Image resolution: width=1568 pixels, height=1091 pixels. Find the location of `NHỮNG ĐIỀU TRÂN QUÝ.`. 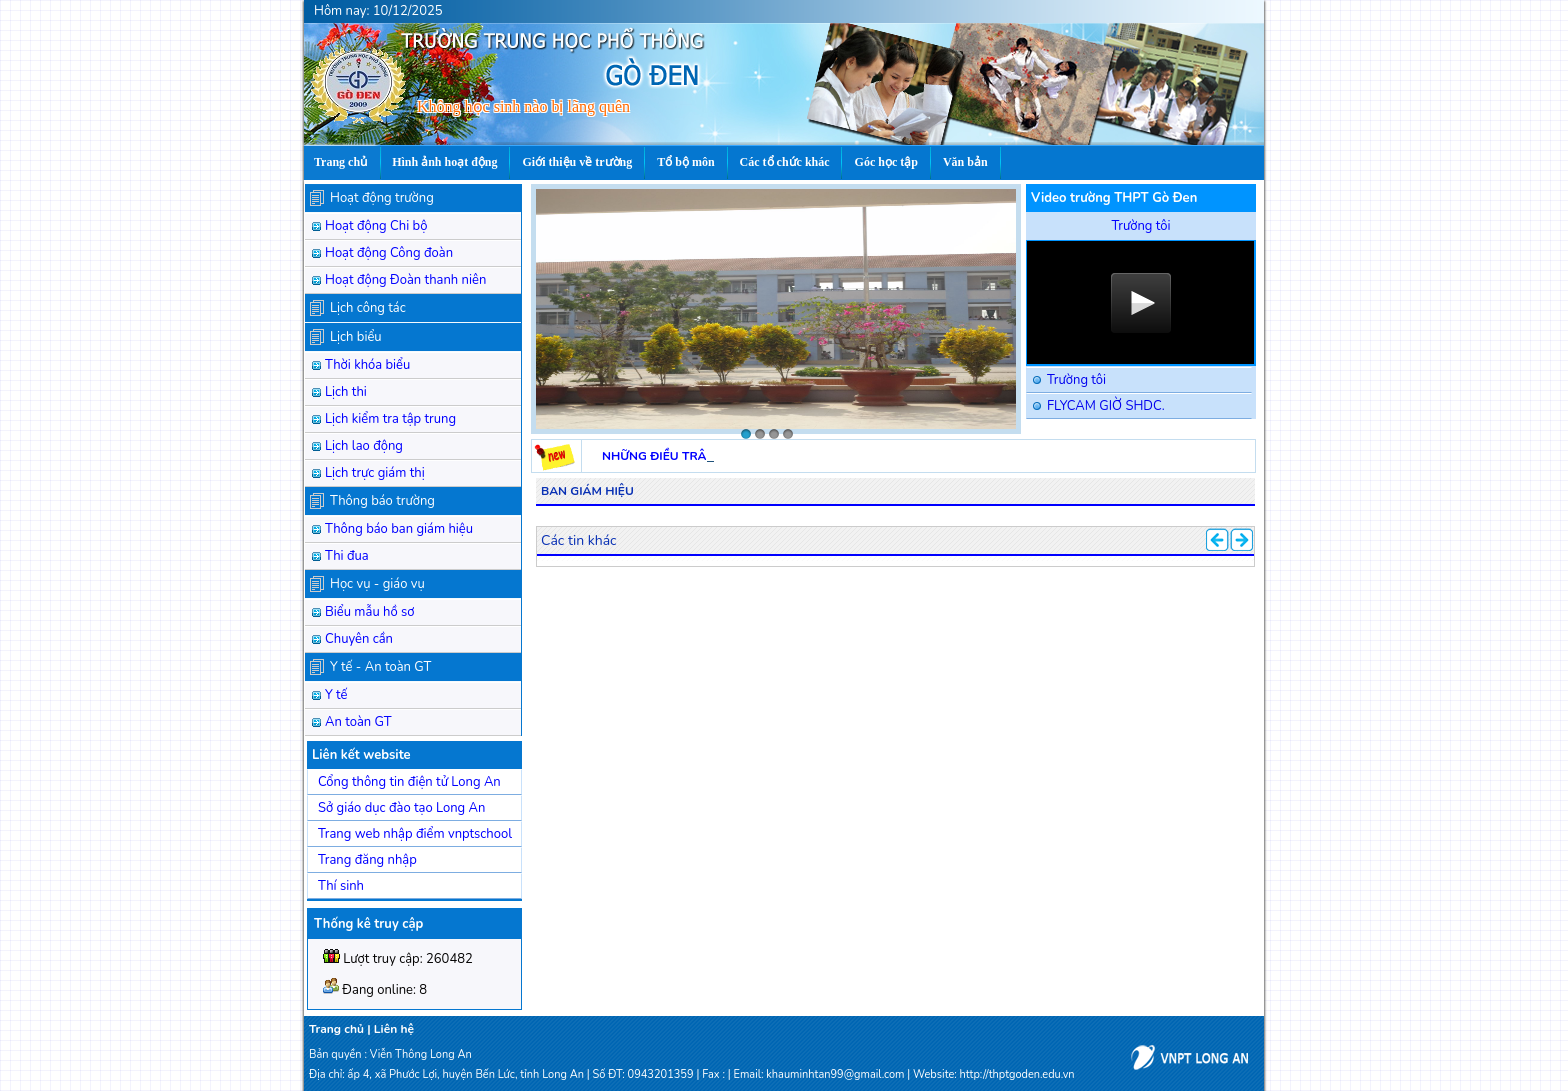

NHỮNG ĐIỀU TRÂN QUÝ. is located at coordinates (674, 456).